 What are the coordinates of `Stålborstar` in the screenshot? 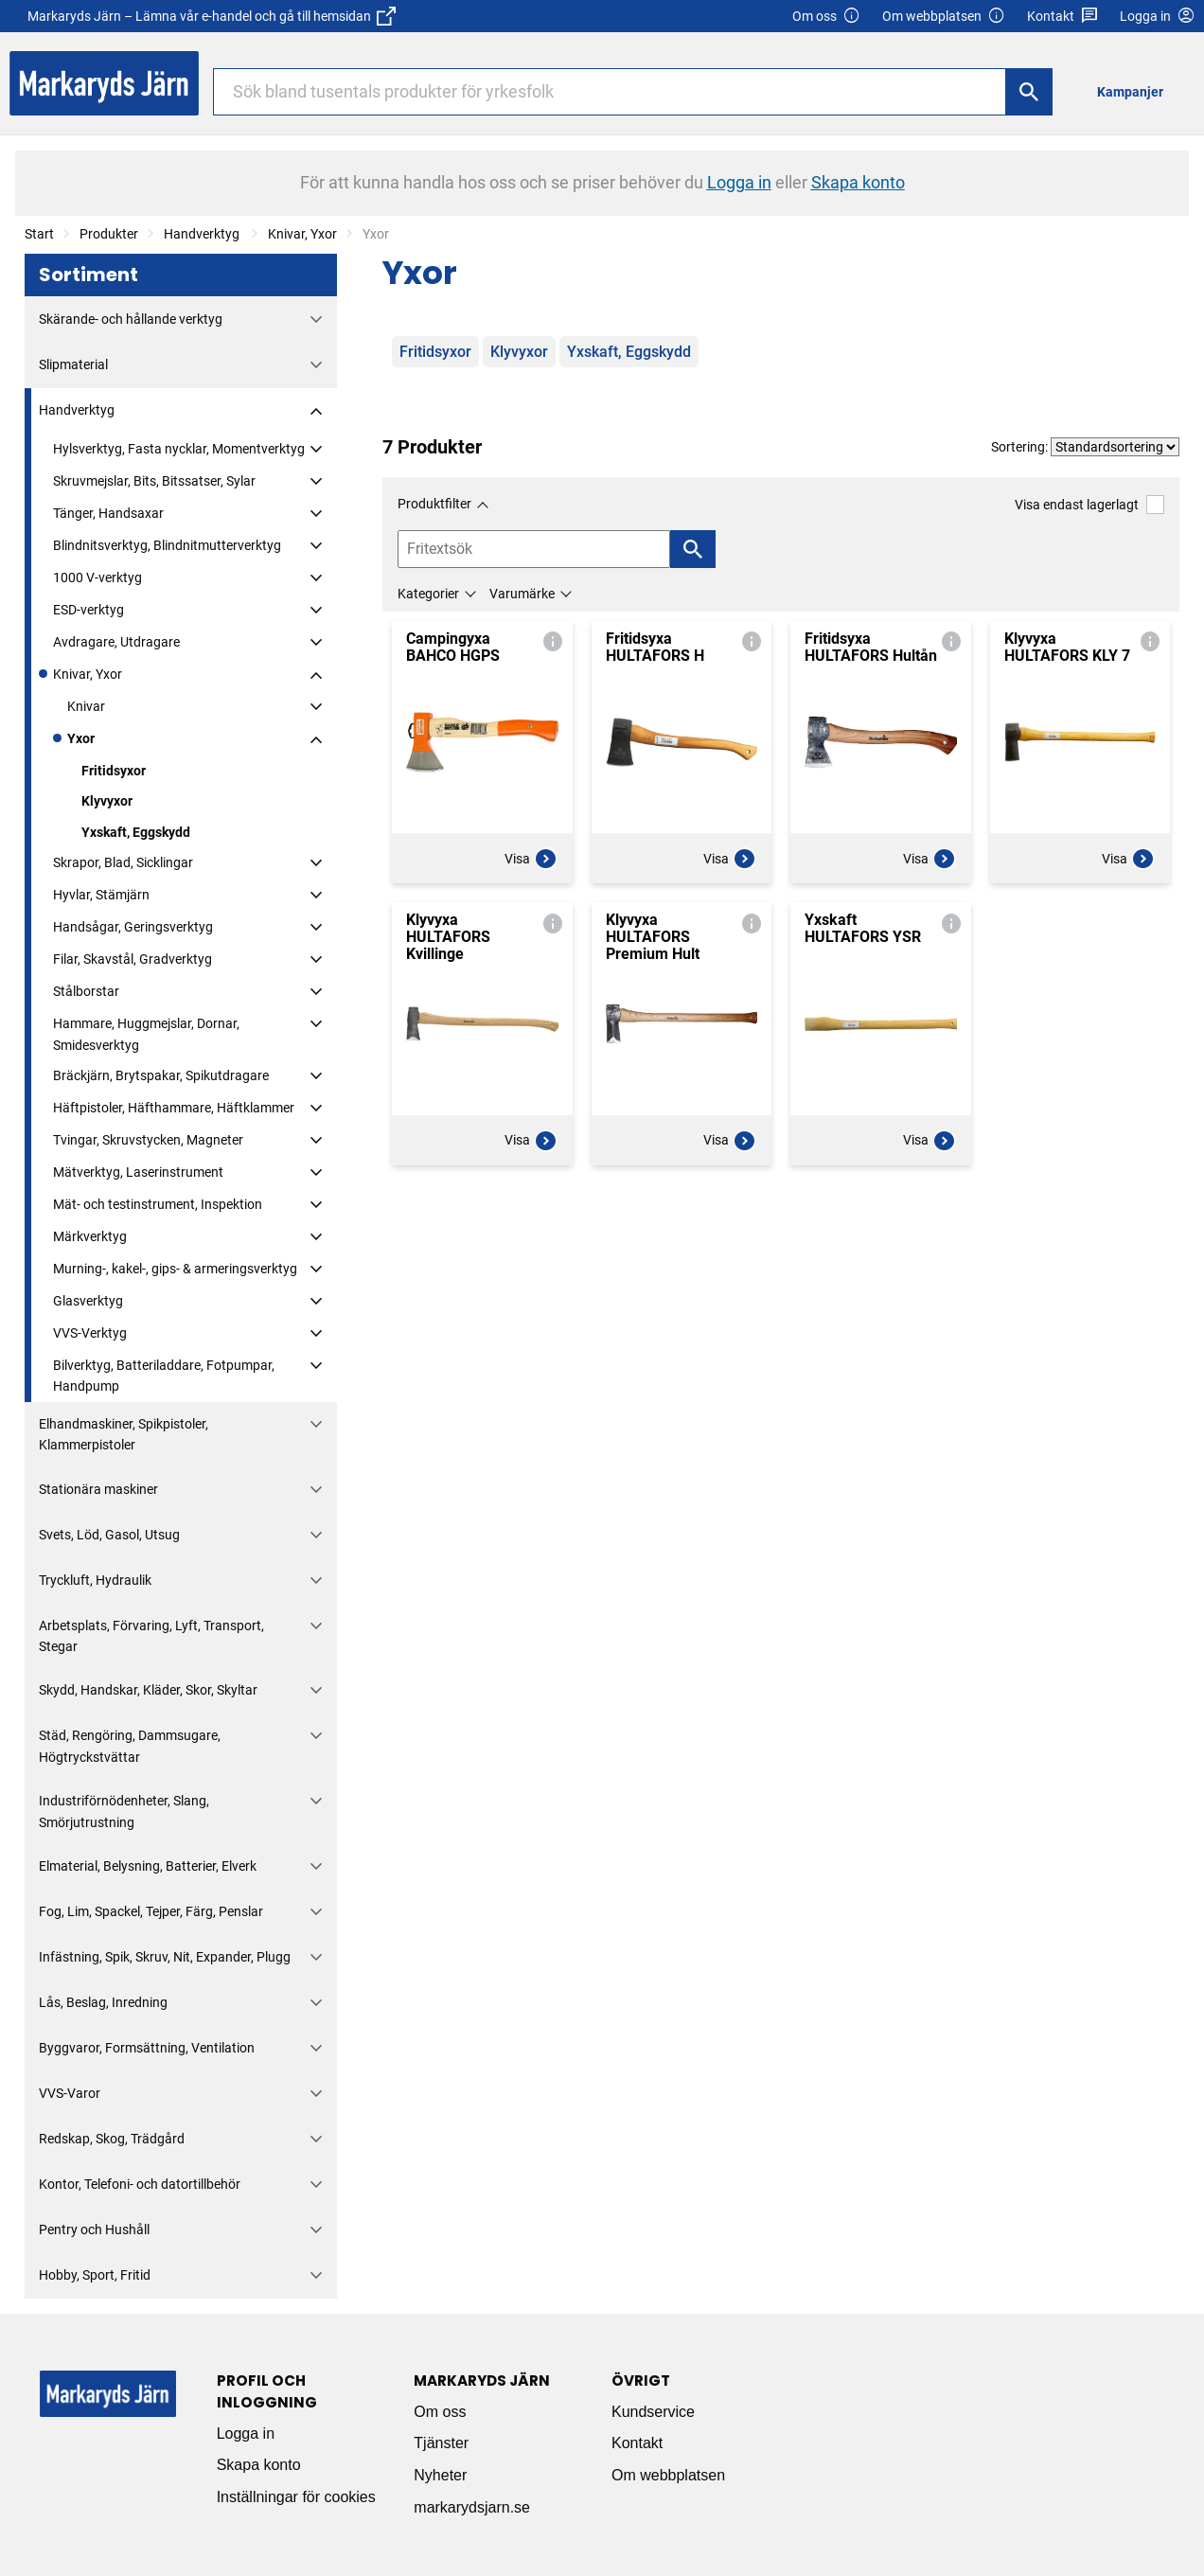 It's located at (86, 991).